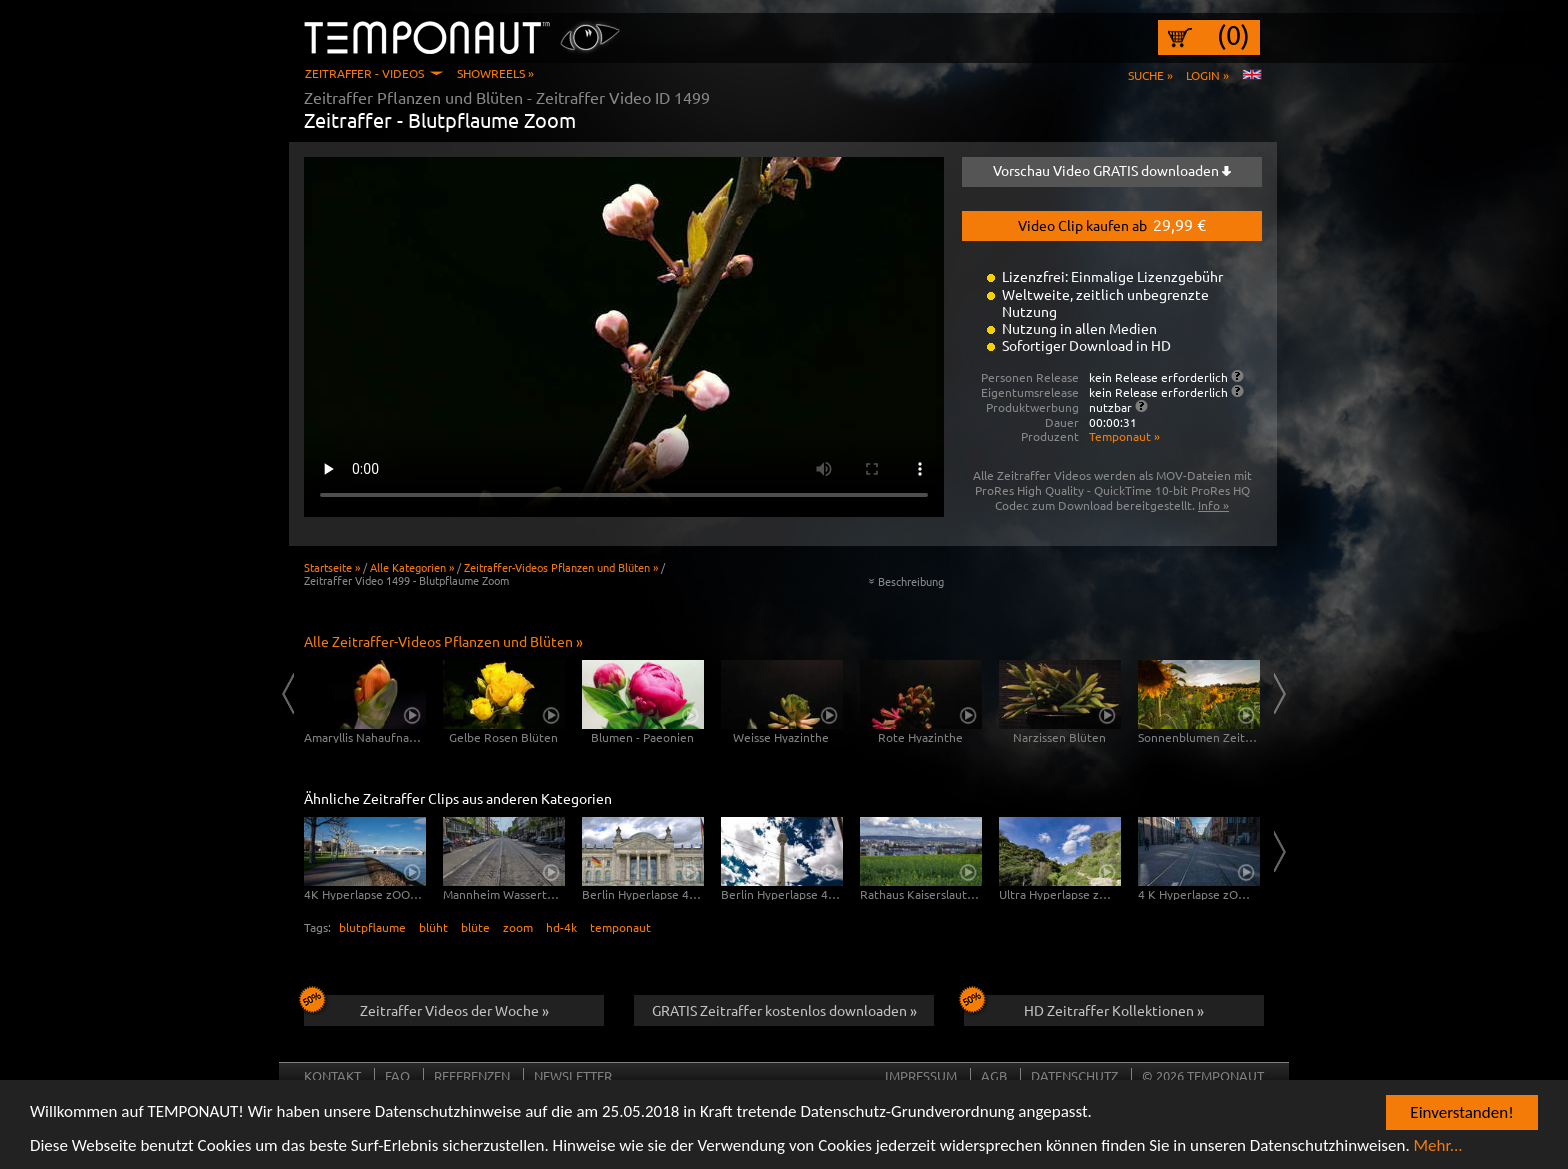 This screenshot has height=1169, width=1568. What do you see at coordinates (561, 927) in the screenshot?
I see `hd-4k` at bounding box center [561, 927].